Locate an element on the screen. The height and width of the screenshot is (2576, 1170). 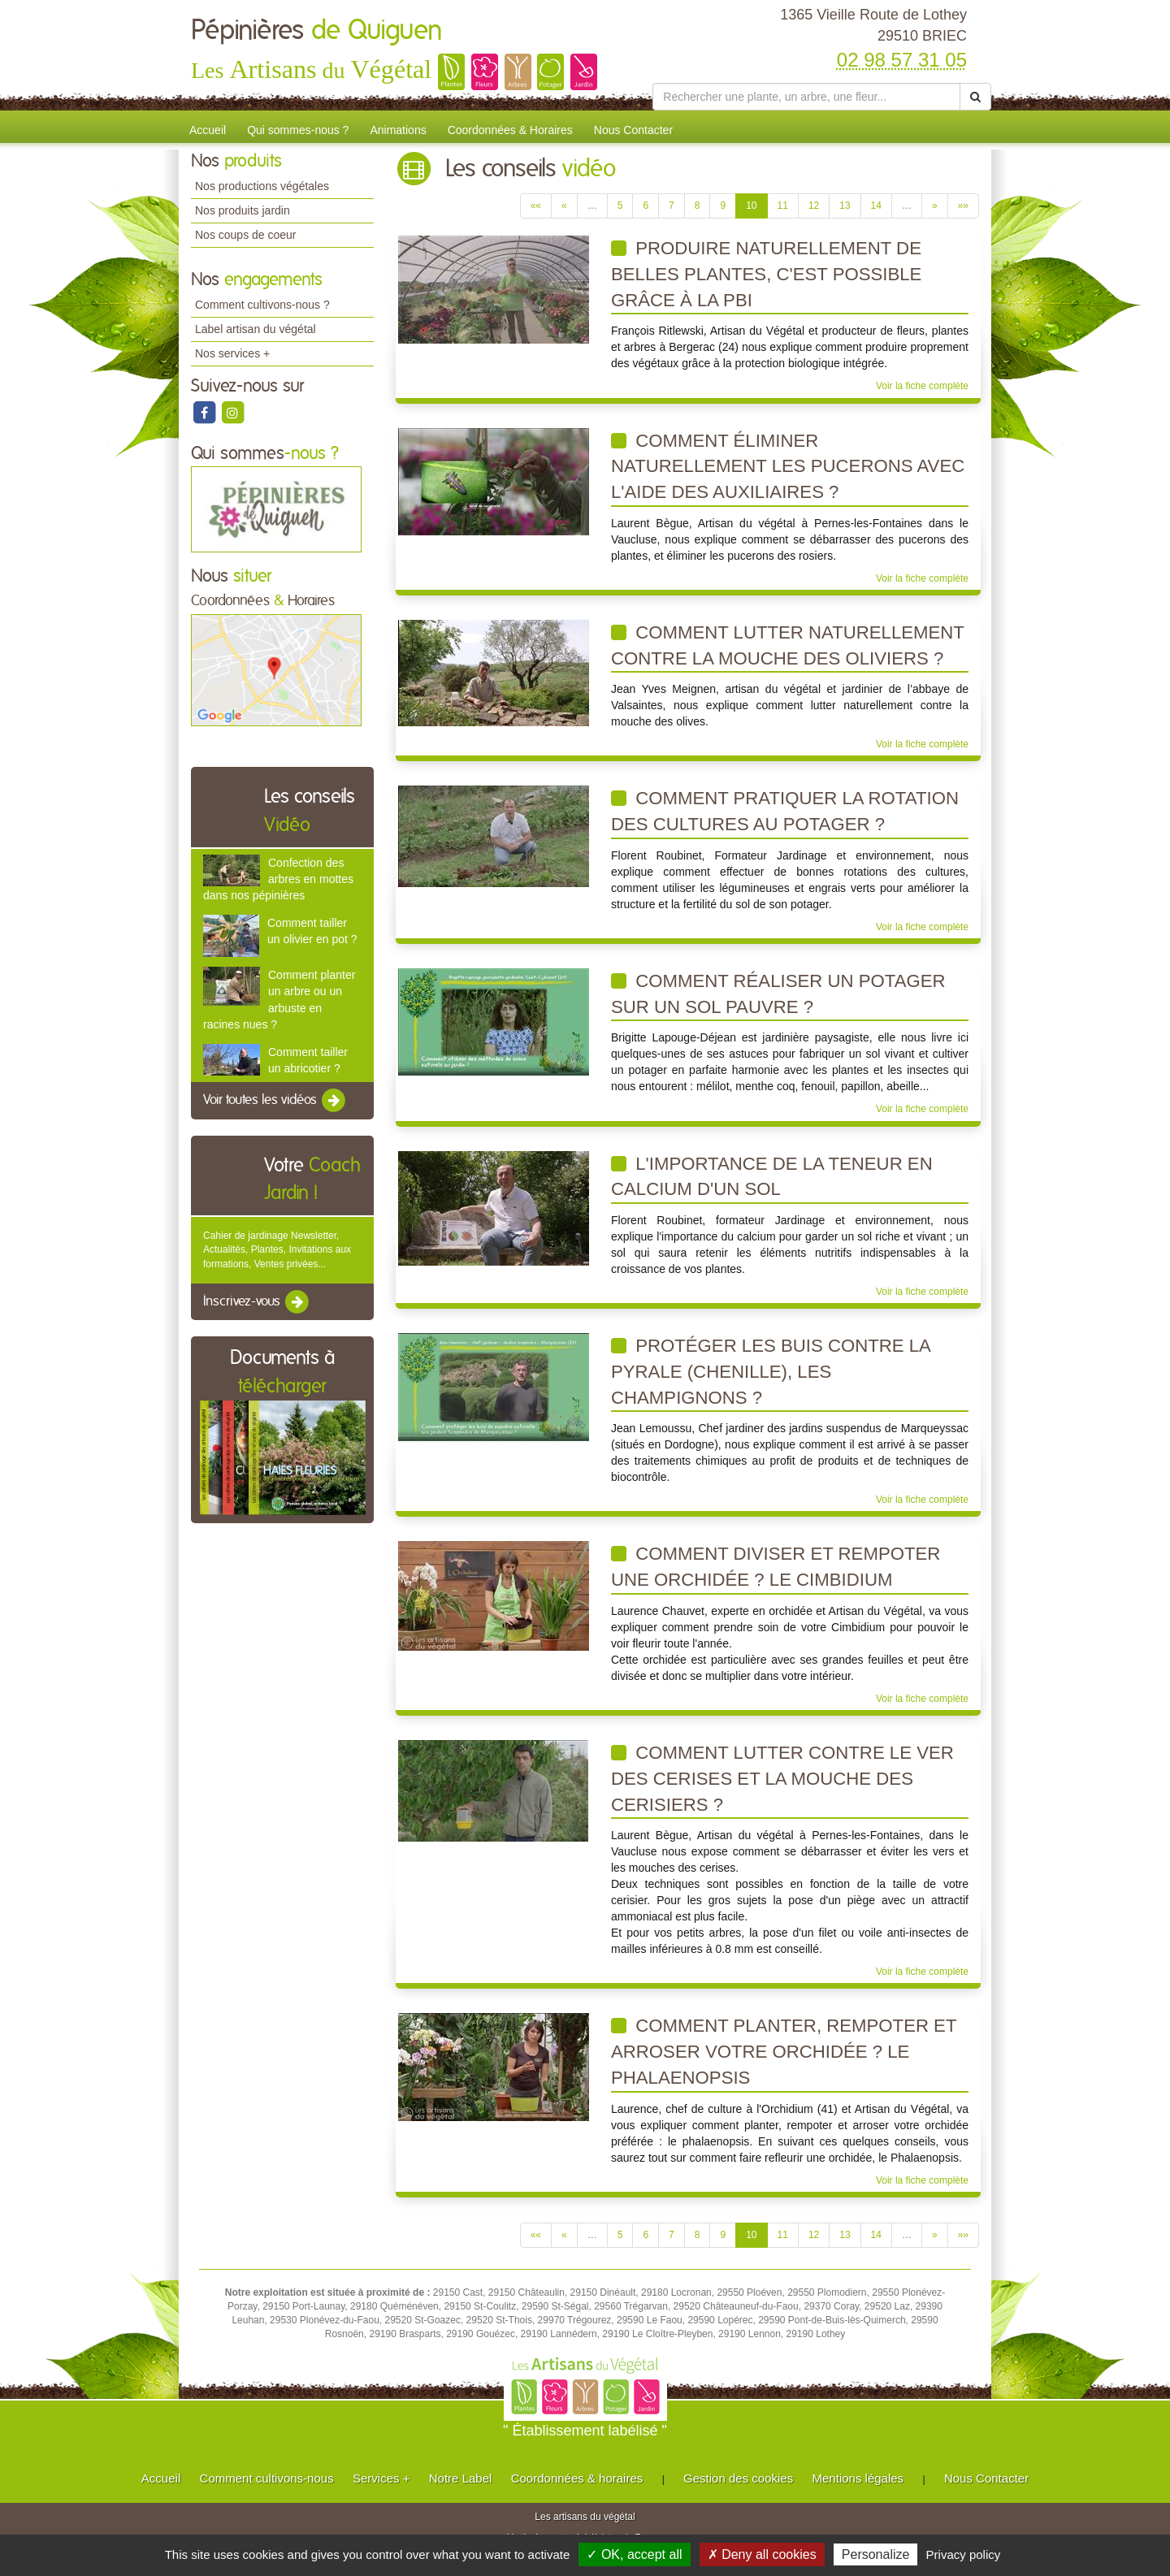
Comment éliminer naturellement les pucerons avec l'aide des auxiliaires ? is located at coordinates (787, 466).